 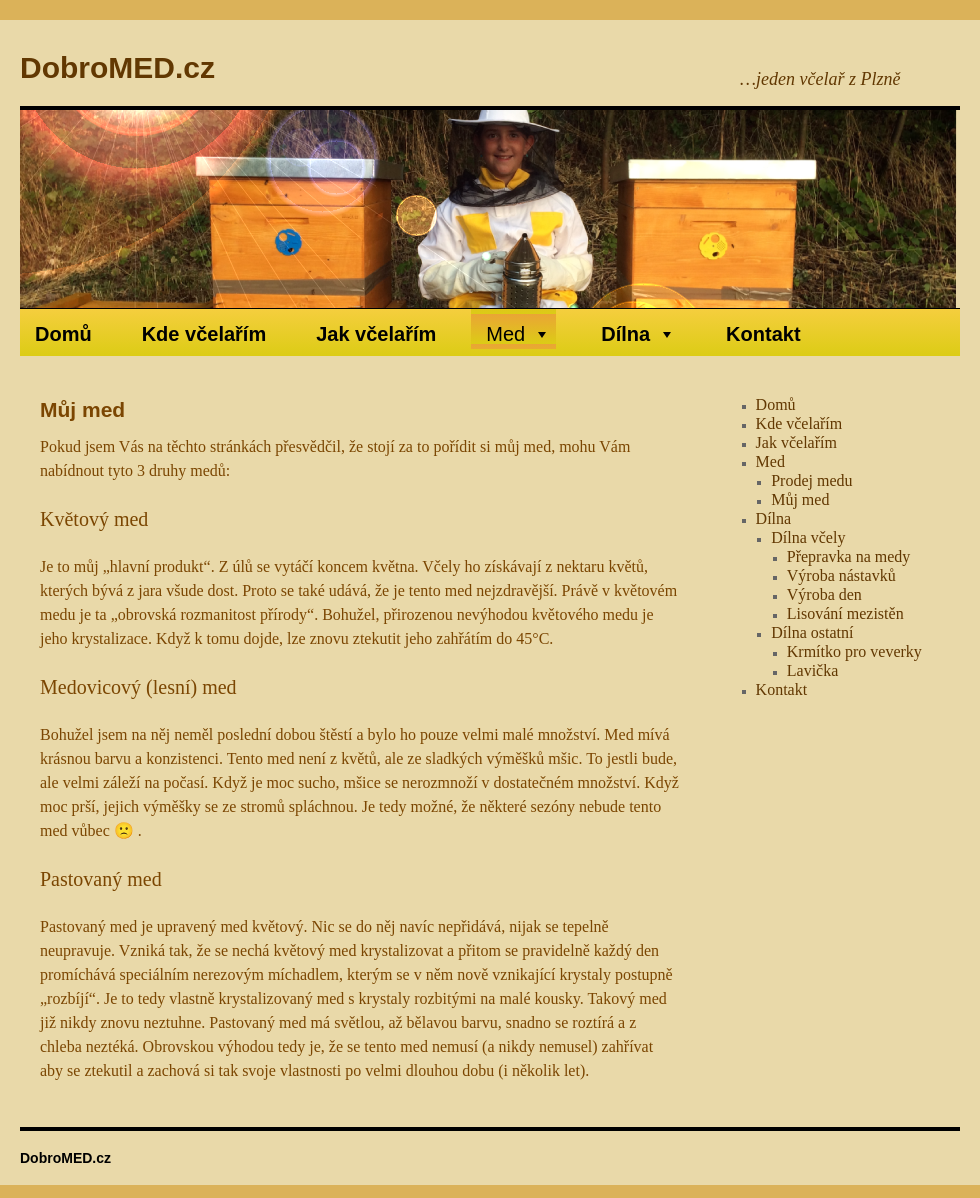 What do you see at coordinates (800, 499) in the screenshot?
I see `Můj med` at bounding box center [800, 499].